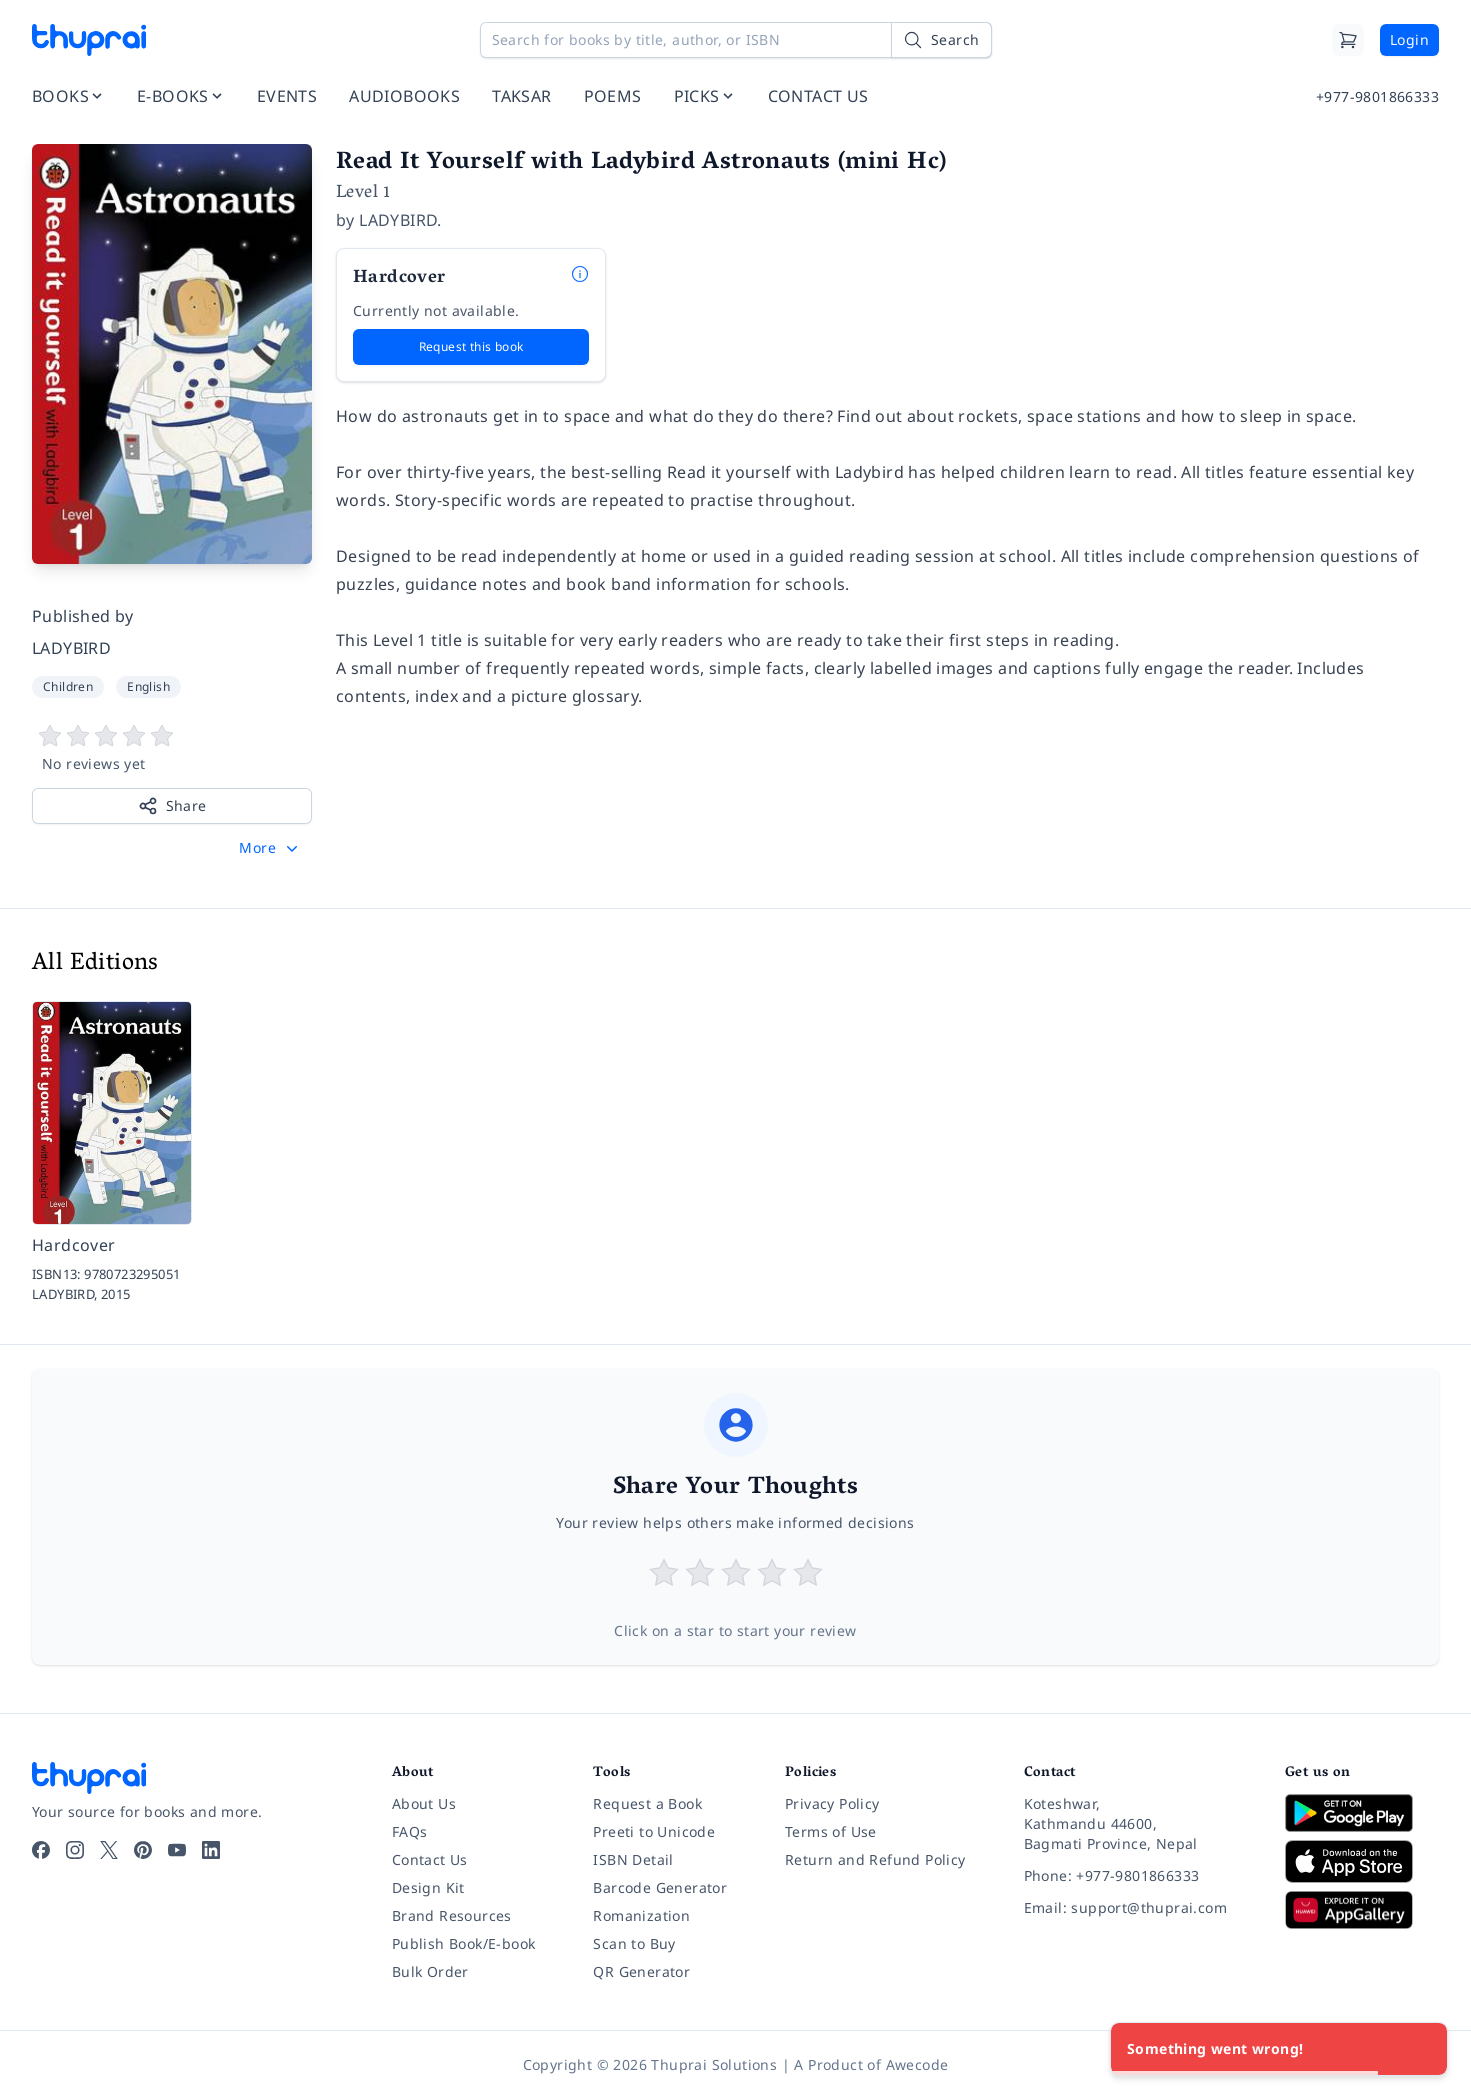  Describe the element at coordinates (428, 1887) in the screenshot. I see `Design Kit` at that location.